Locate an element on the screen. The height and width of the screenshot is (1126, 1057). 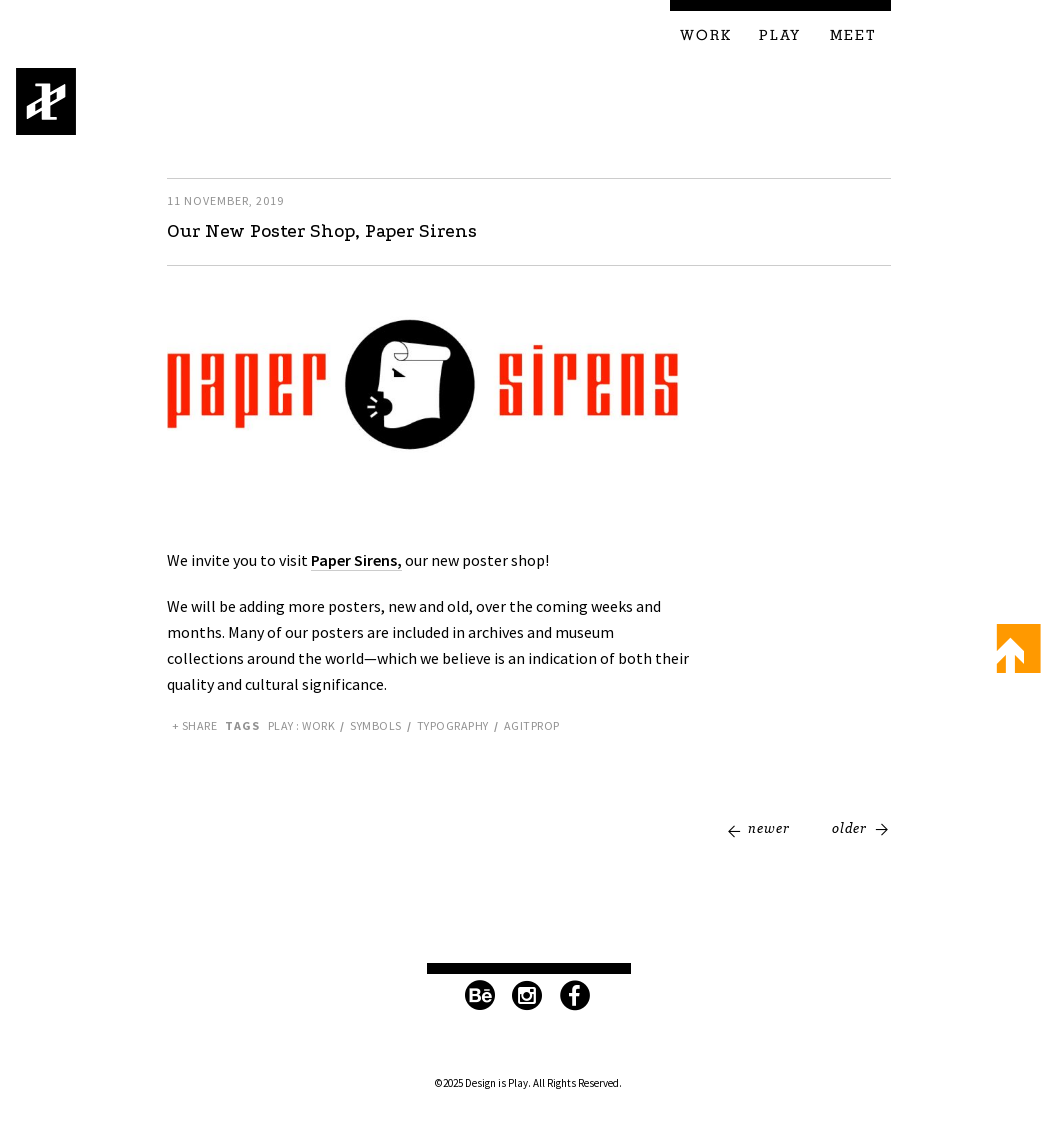
Paper Sirens, is located at coordinates (356, 560).